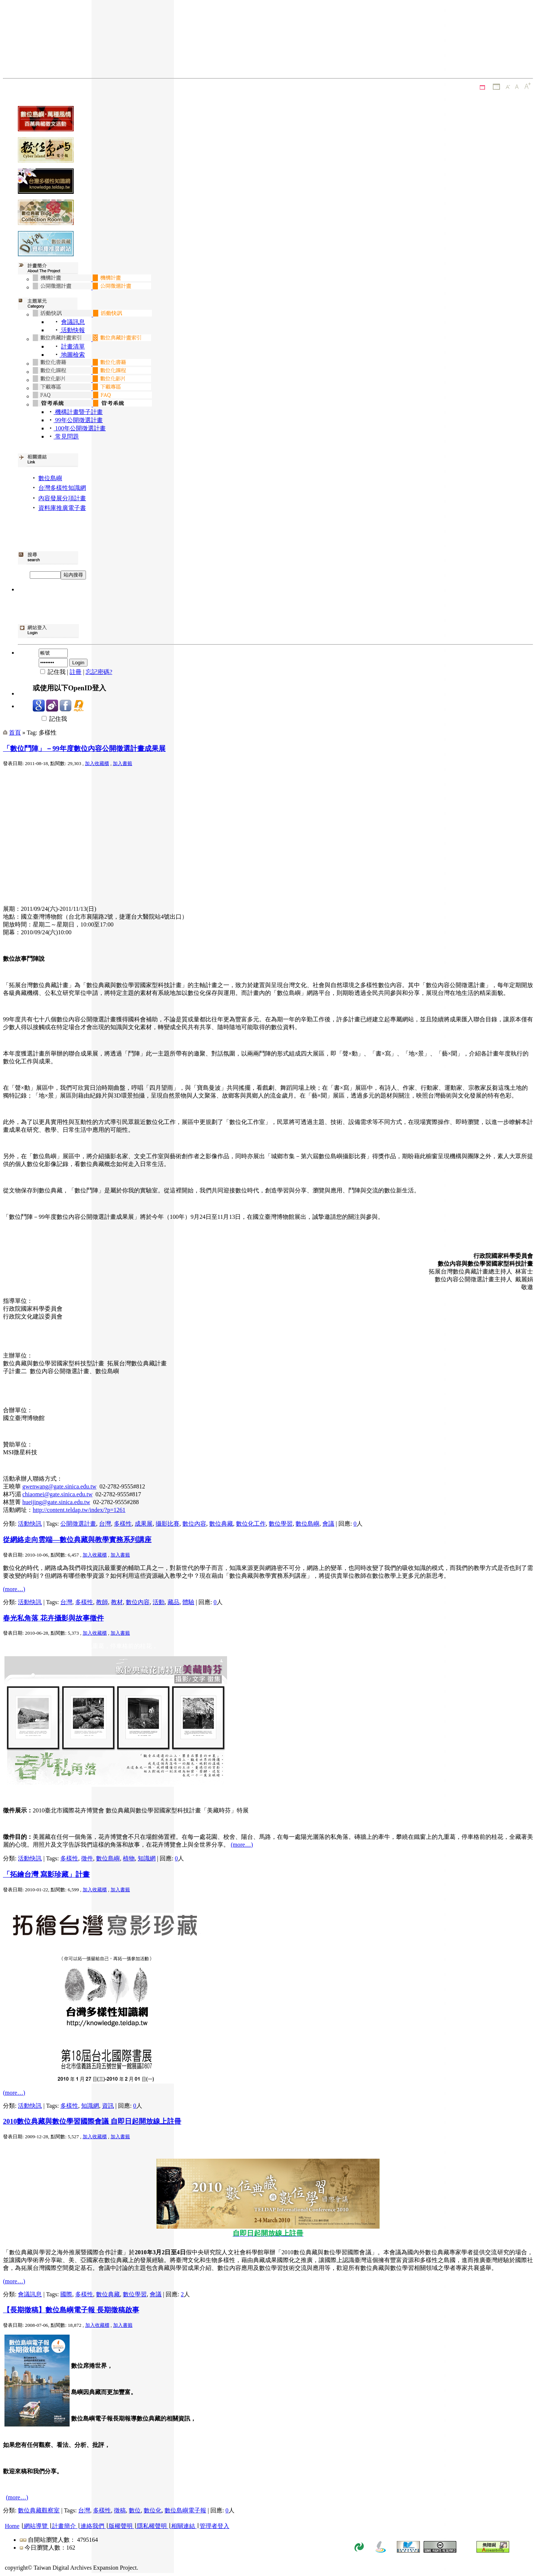 The image size is (536, 2576). What do you see at coordinates (173, 1602) in the screenshot?
I see `藏品` at bounding box center [173, 1602].